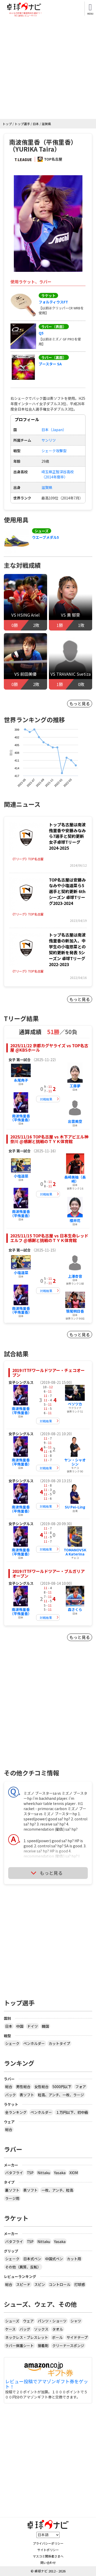 The width and height of the screenshot is (96, 2576). I want to click on 一枚、アンチ、粒高, so click(57, 2190).